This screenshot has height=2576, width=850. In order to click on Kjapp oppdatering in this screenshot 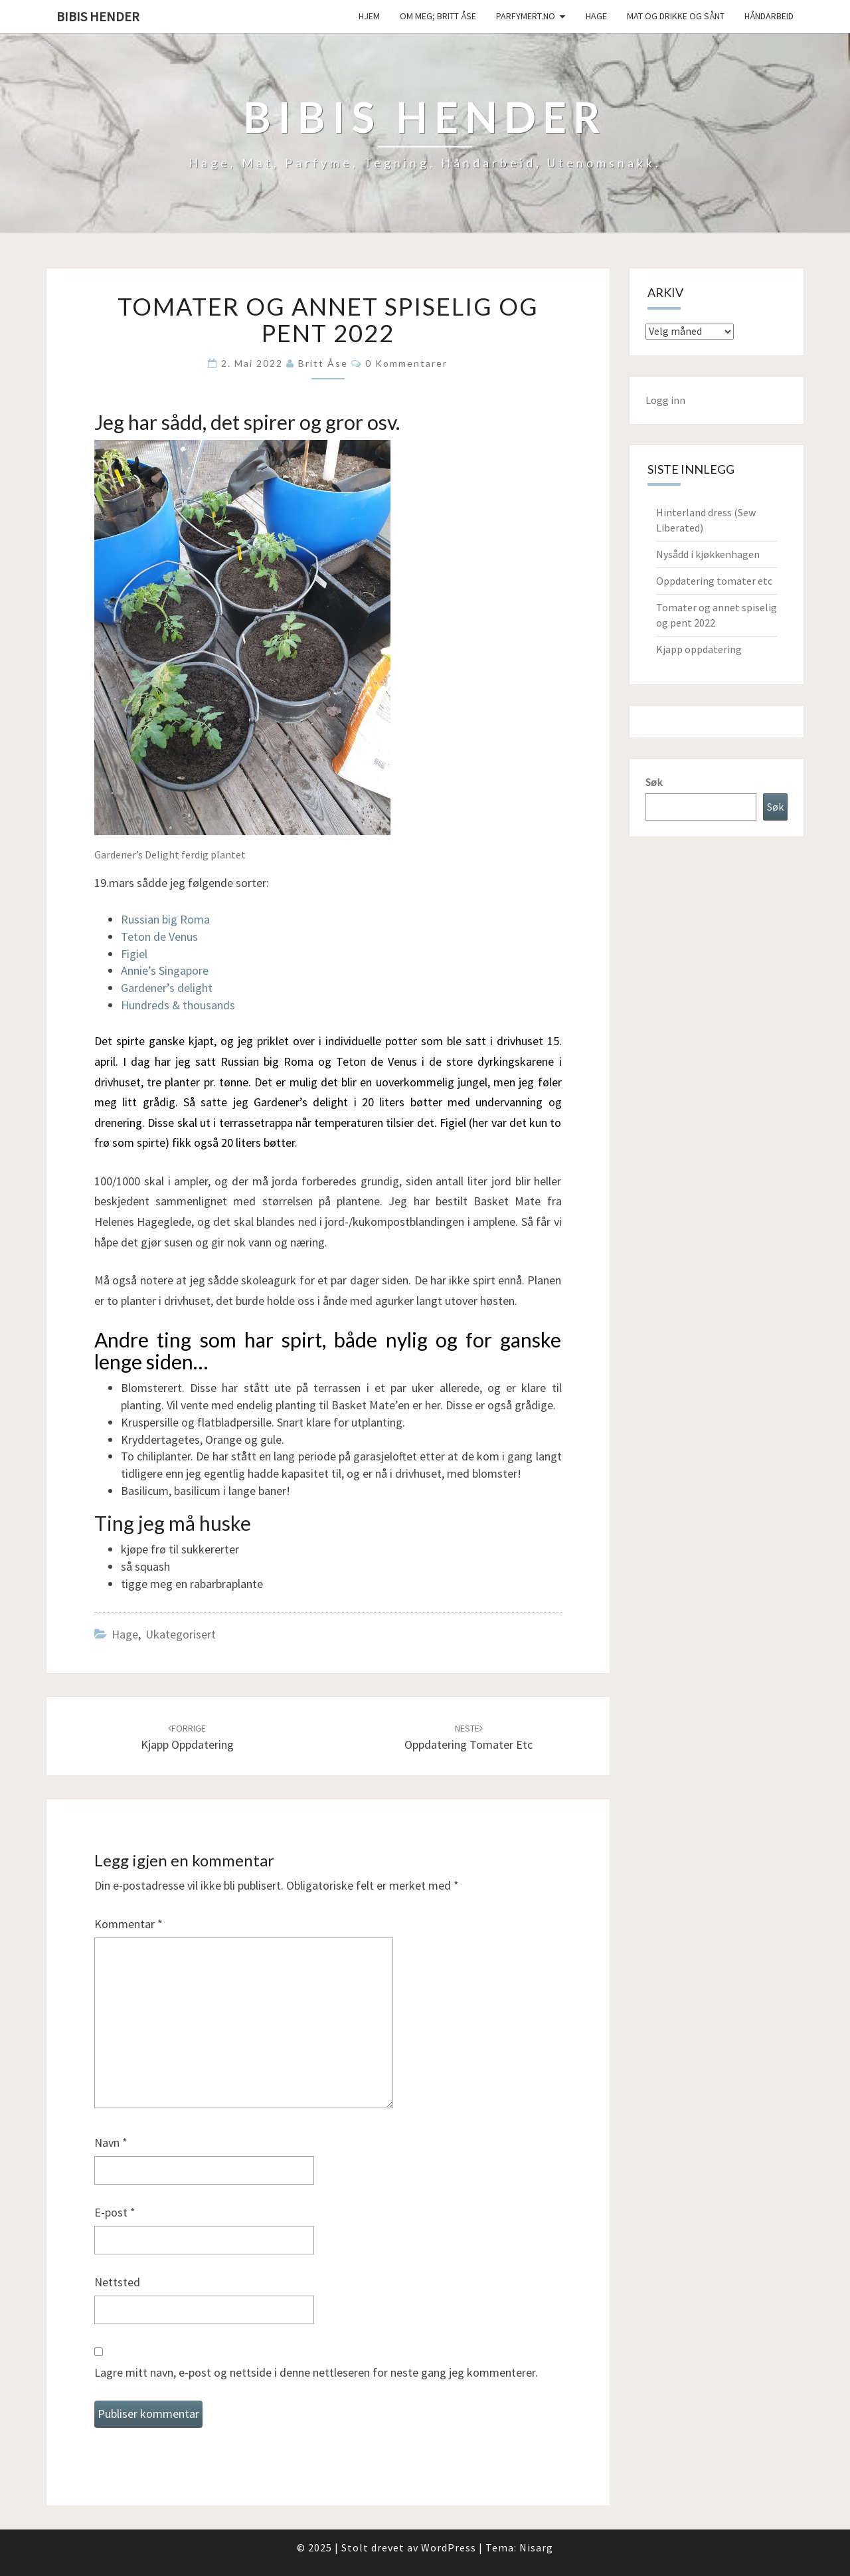, I will do `click(699, 649)`.